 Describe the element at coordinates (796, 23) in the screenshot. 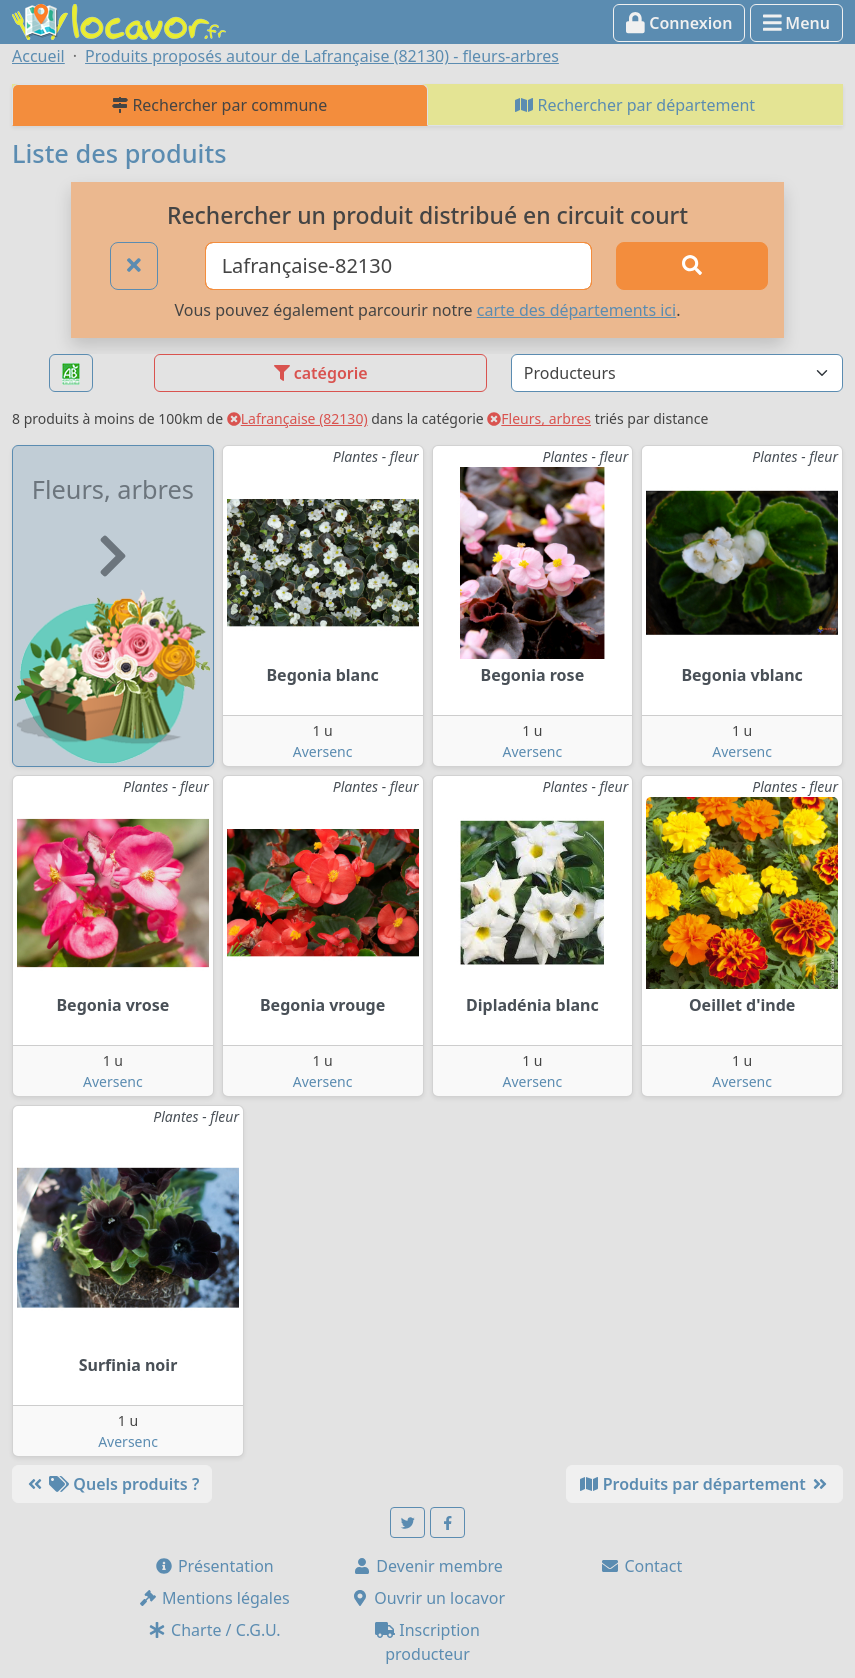

I see `Menu` at that location.